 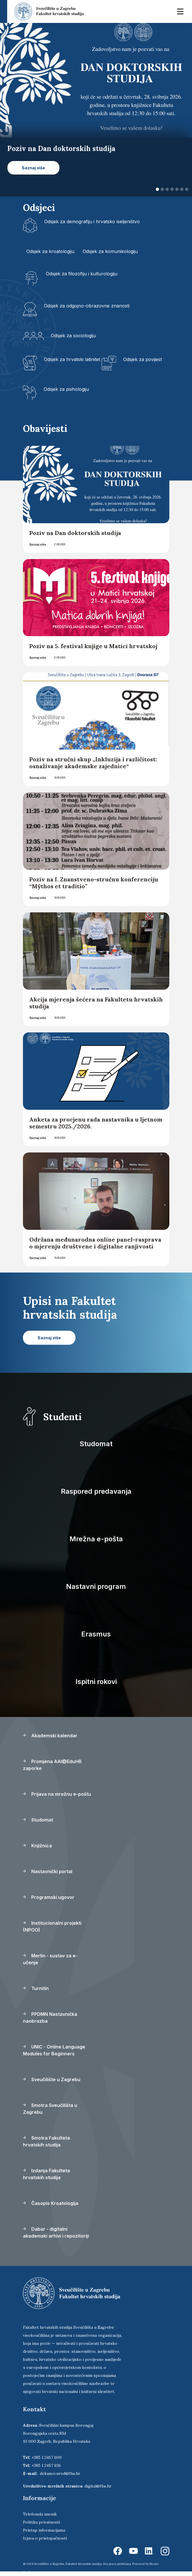 What do you see at coordinates (44, 2530) in the screenshot?
I see `Pristup informacijama` at bounding box center [44, 2530].